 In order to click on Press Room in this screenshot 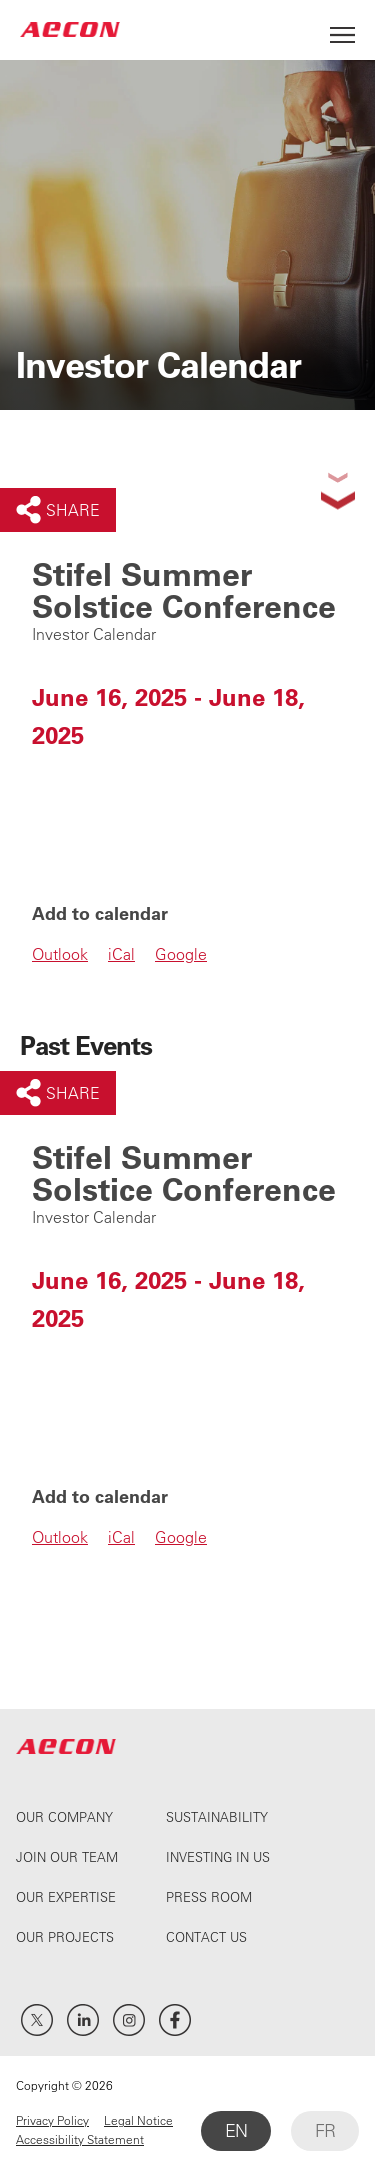, I will do `click(209, 1896)`.